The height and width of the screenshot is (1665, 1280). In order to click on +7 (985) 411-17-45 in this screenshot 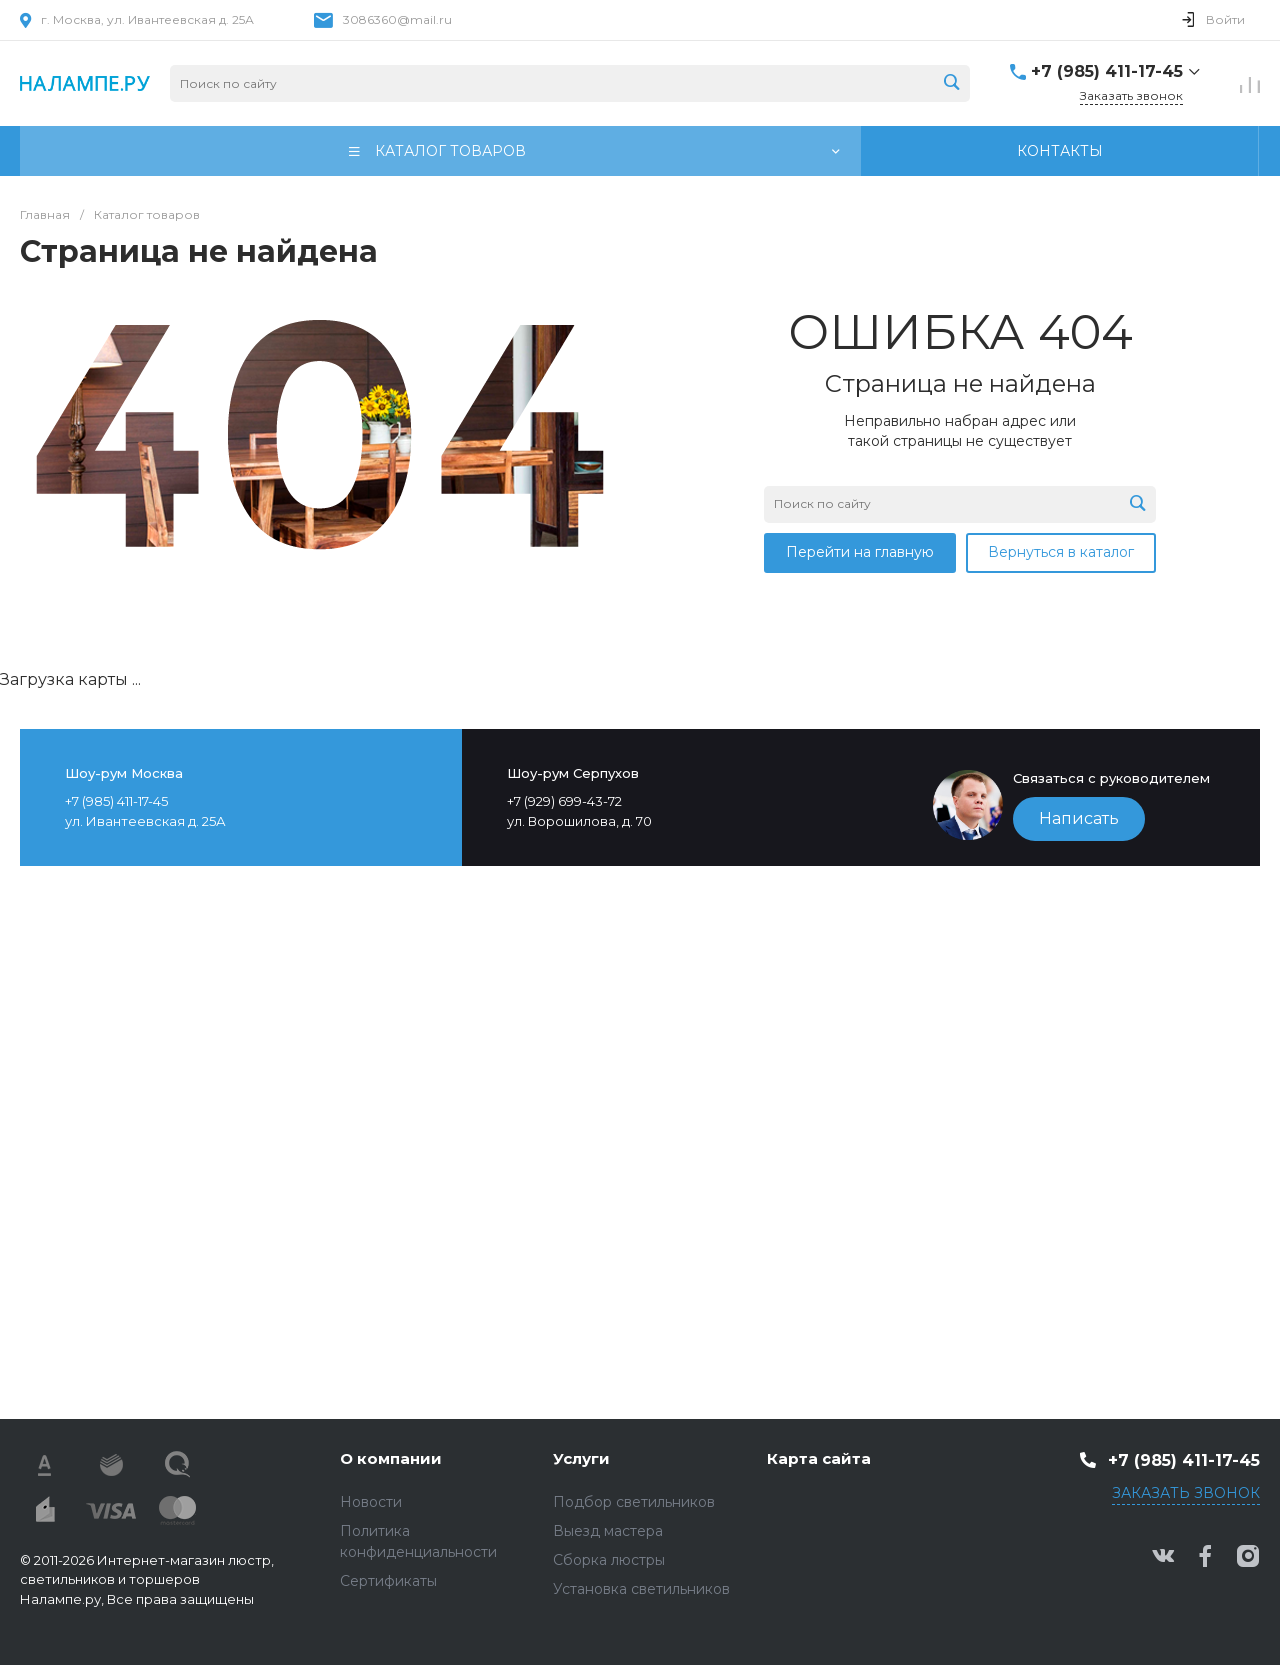, I will do `click(1107, 71)`.